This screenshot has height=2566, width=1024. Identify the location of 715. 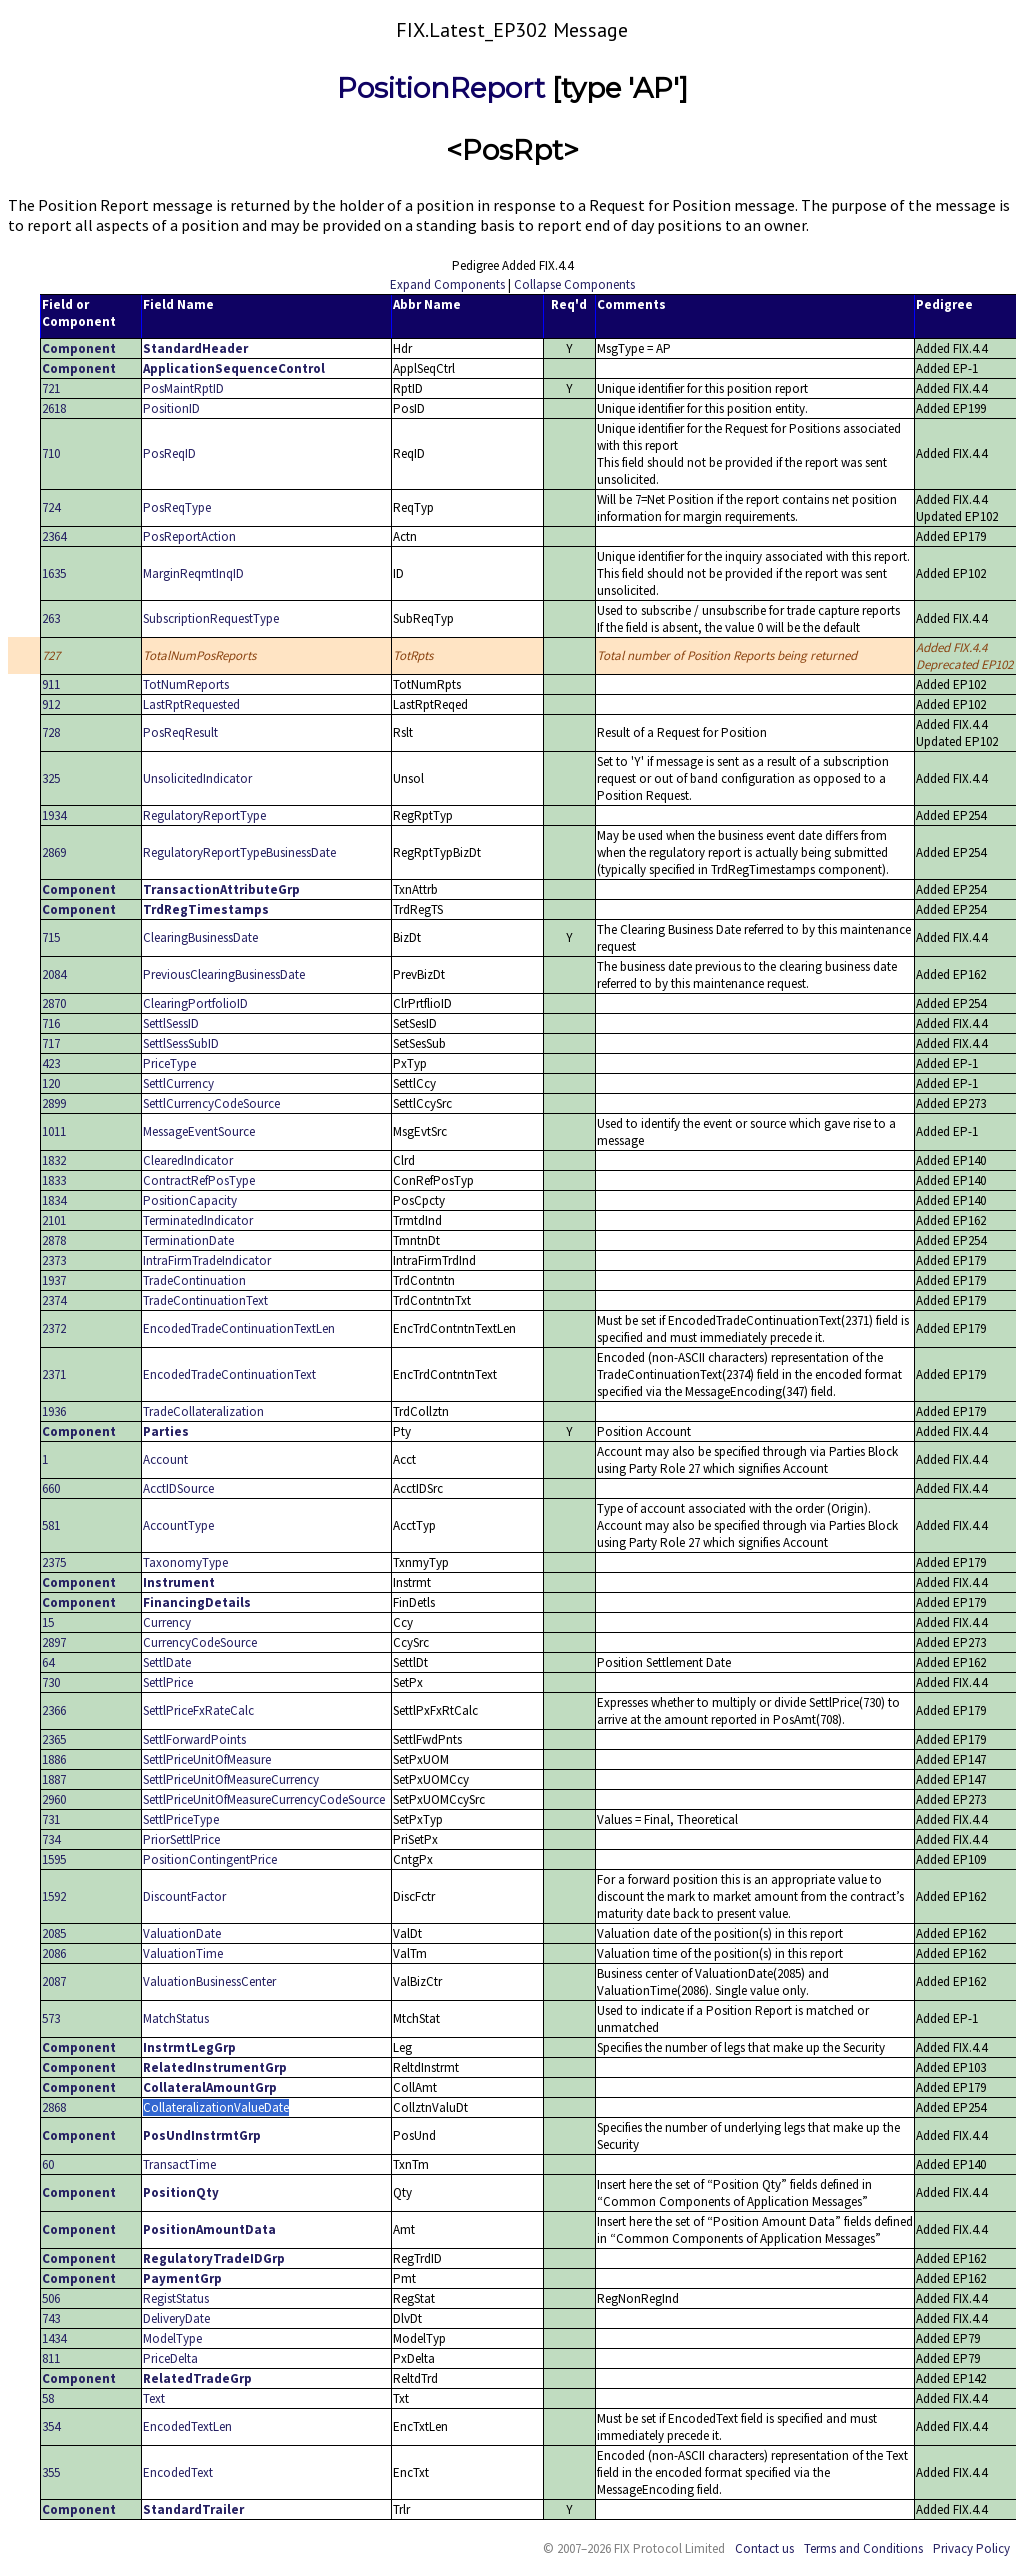
(51, 937).